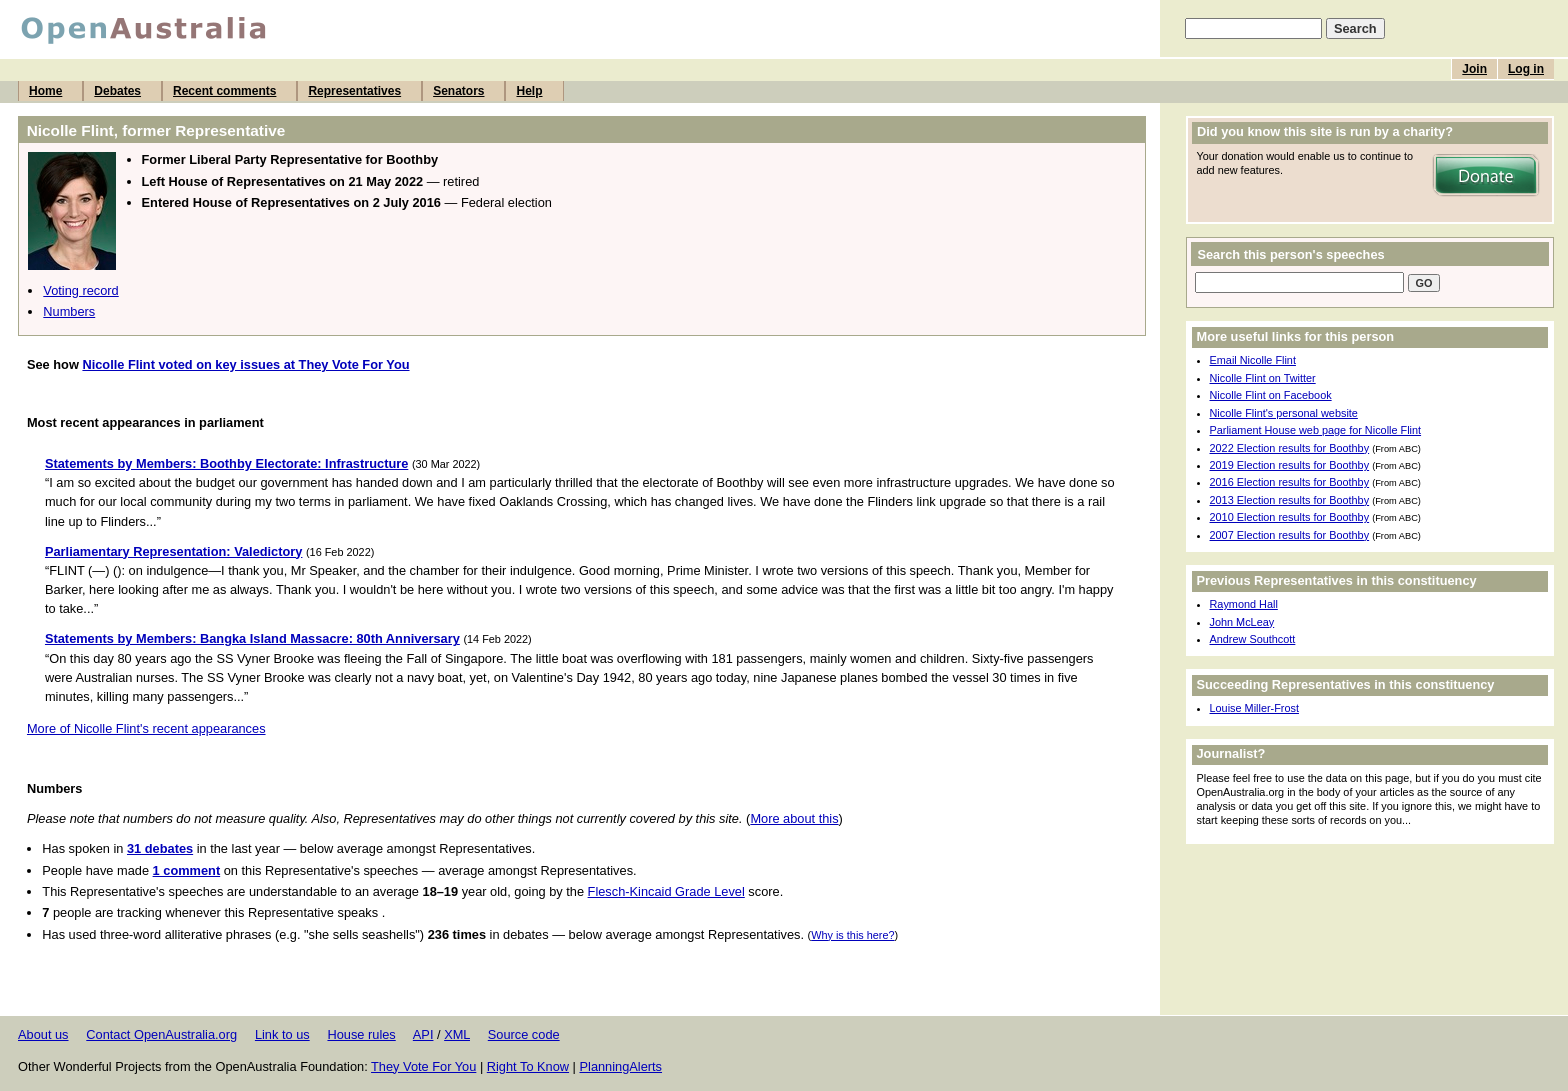 Image resolution: width=1568 pixels, height=1091 pixels. Describe the element at coordinates (45, 91) in the screenshot. I see `Home` at that location.